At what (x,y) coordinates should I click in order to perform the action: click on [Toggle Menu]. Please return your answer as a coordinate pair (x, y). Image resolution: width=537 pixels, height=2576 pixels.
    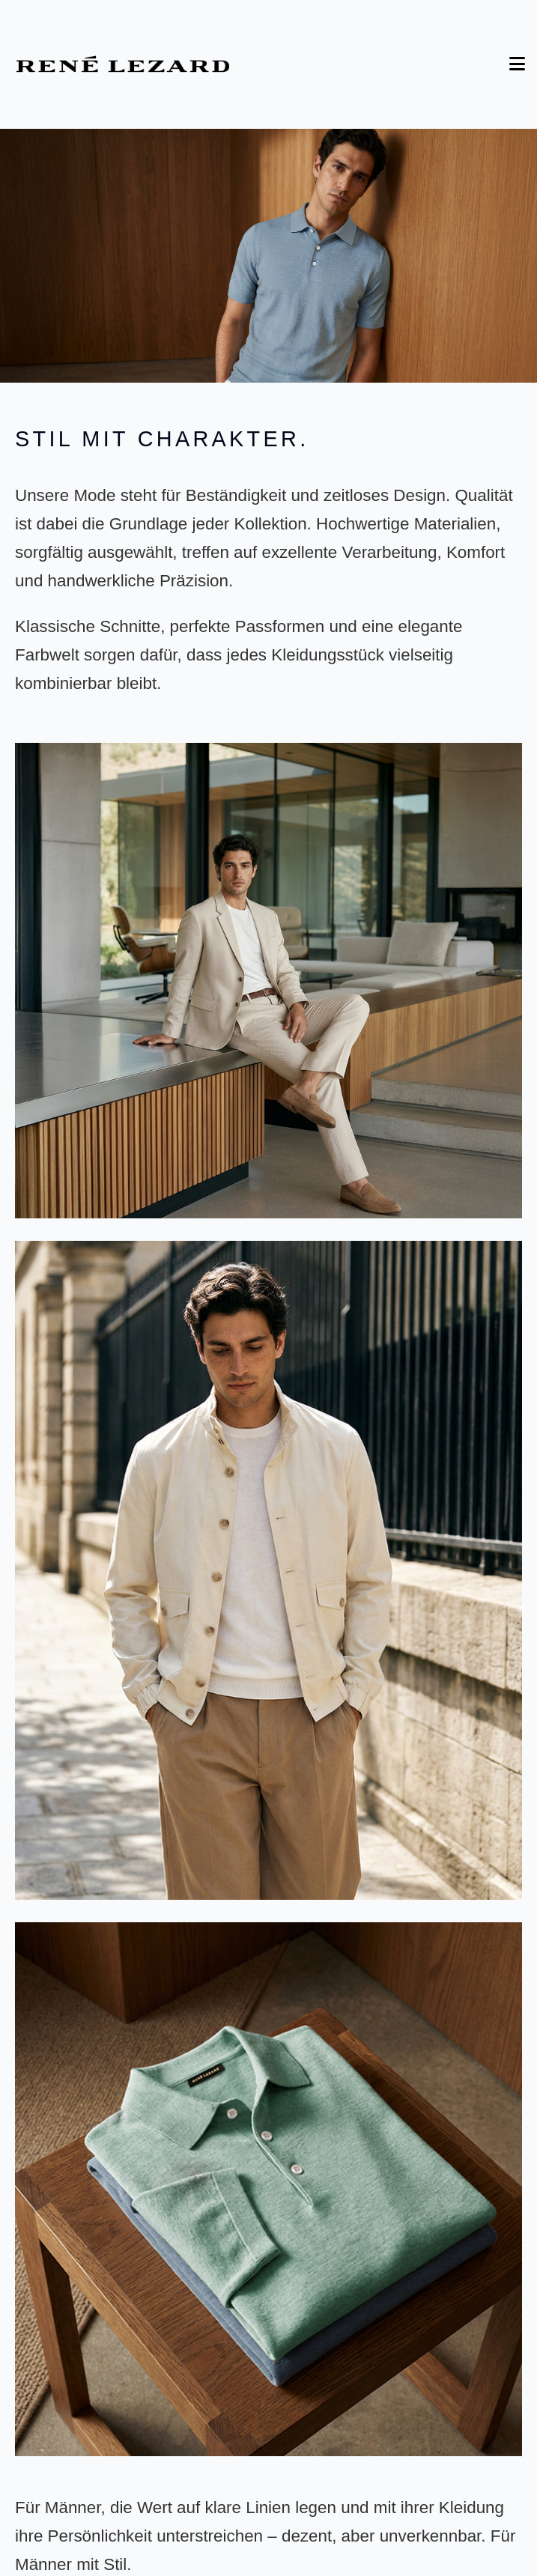
    Looking at the image, I should click on (517, 64).